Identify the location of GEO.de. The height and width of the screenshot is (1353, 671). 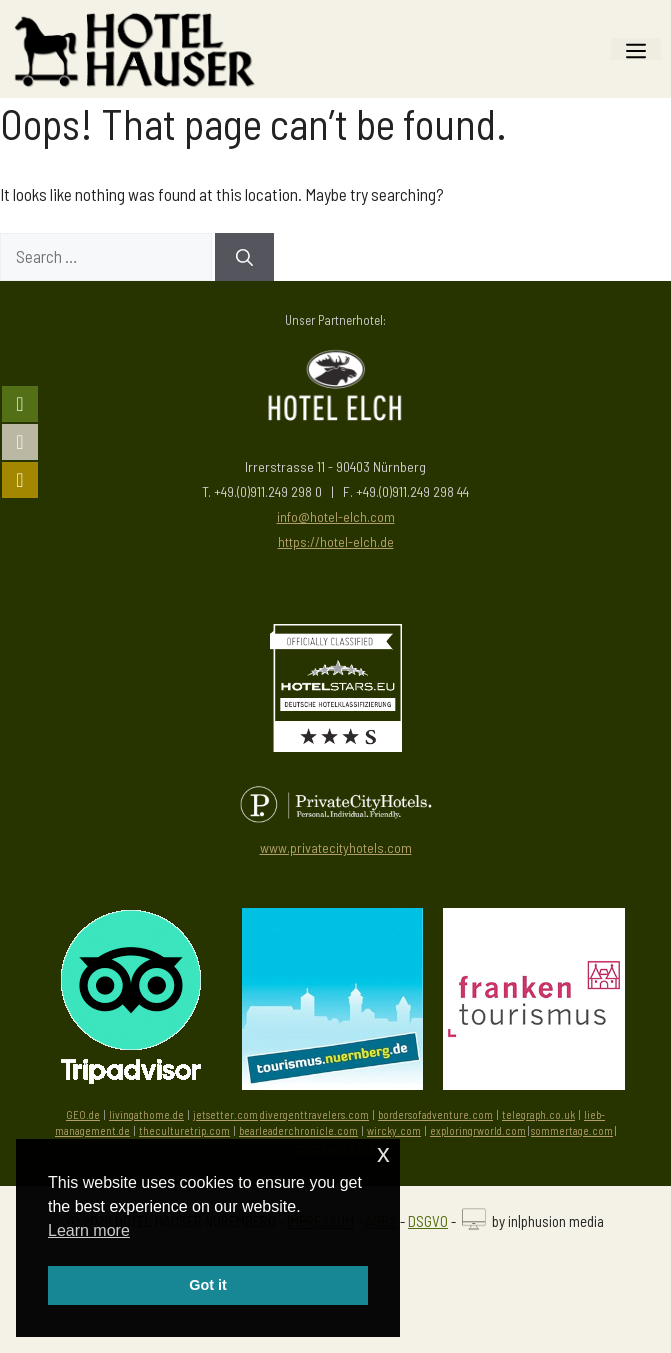
(83, 1114).